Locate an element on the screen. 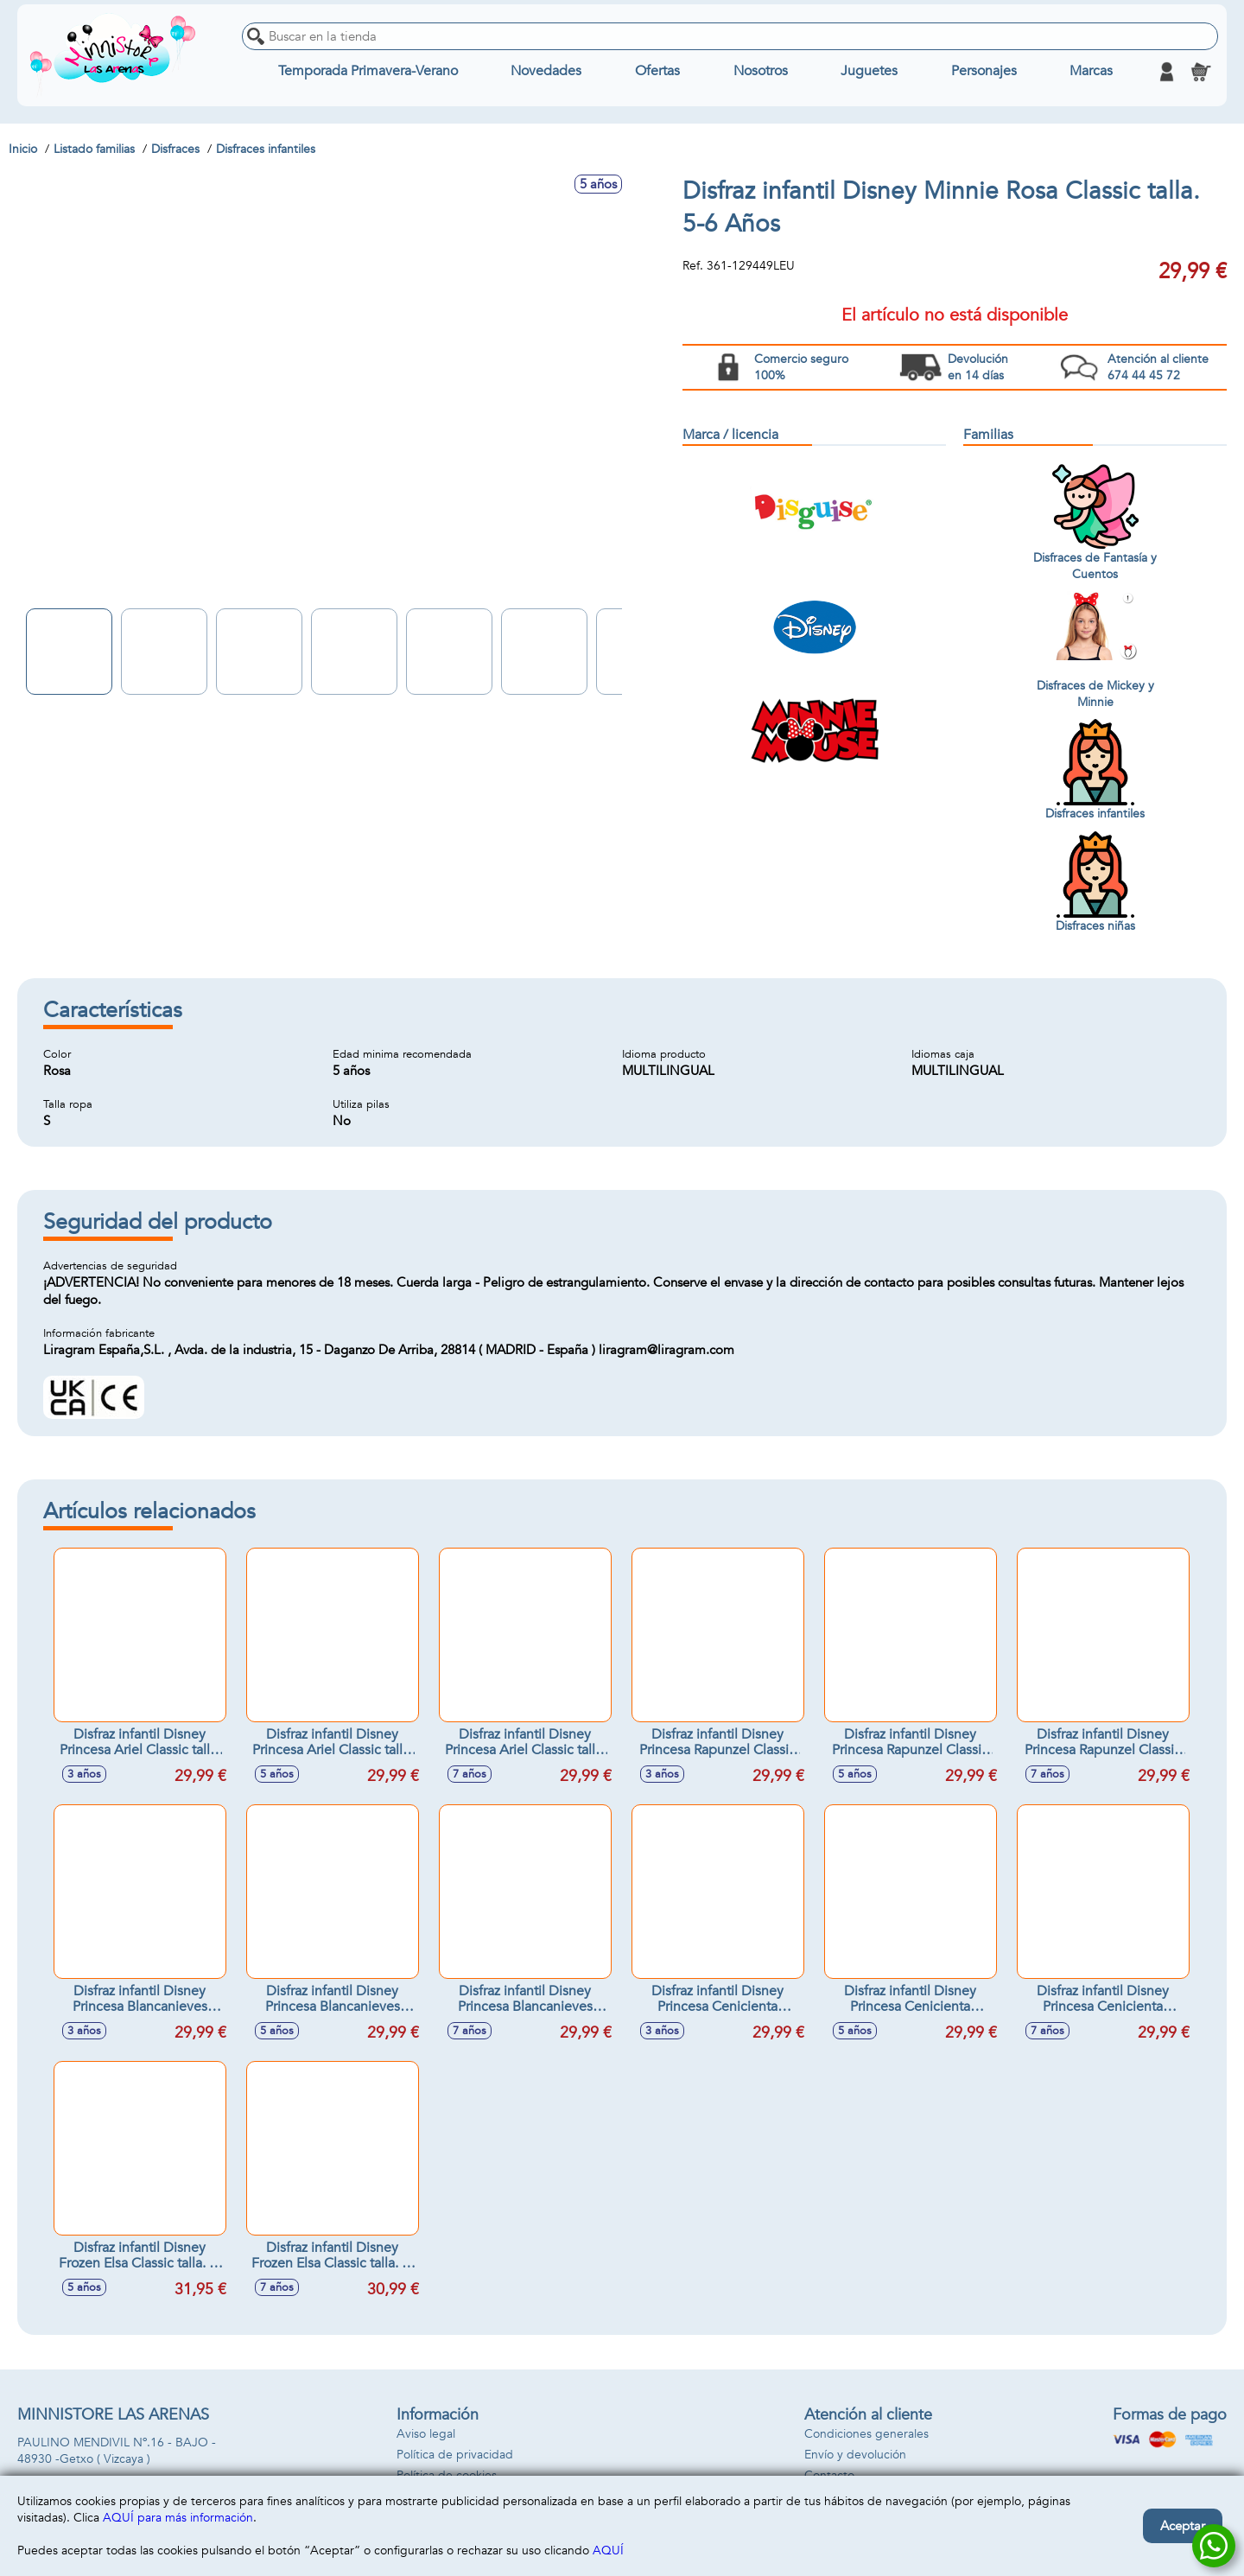 Image resolution: width=1244 pixels, height=2576 pixels. Ofertas is located at coordinates (657, 71).